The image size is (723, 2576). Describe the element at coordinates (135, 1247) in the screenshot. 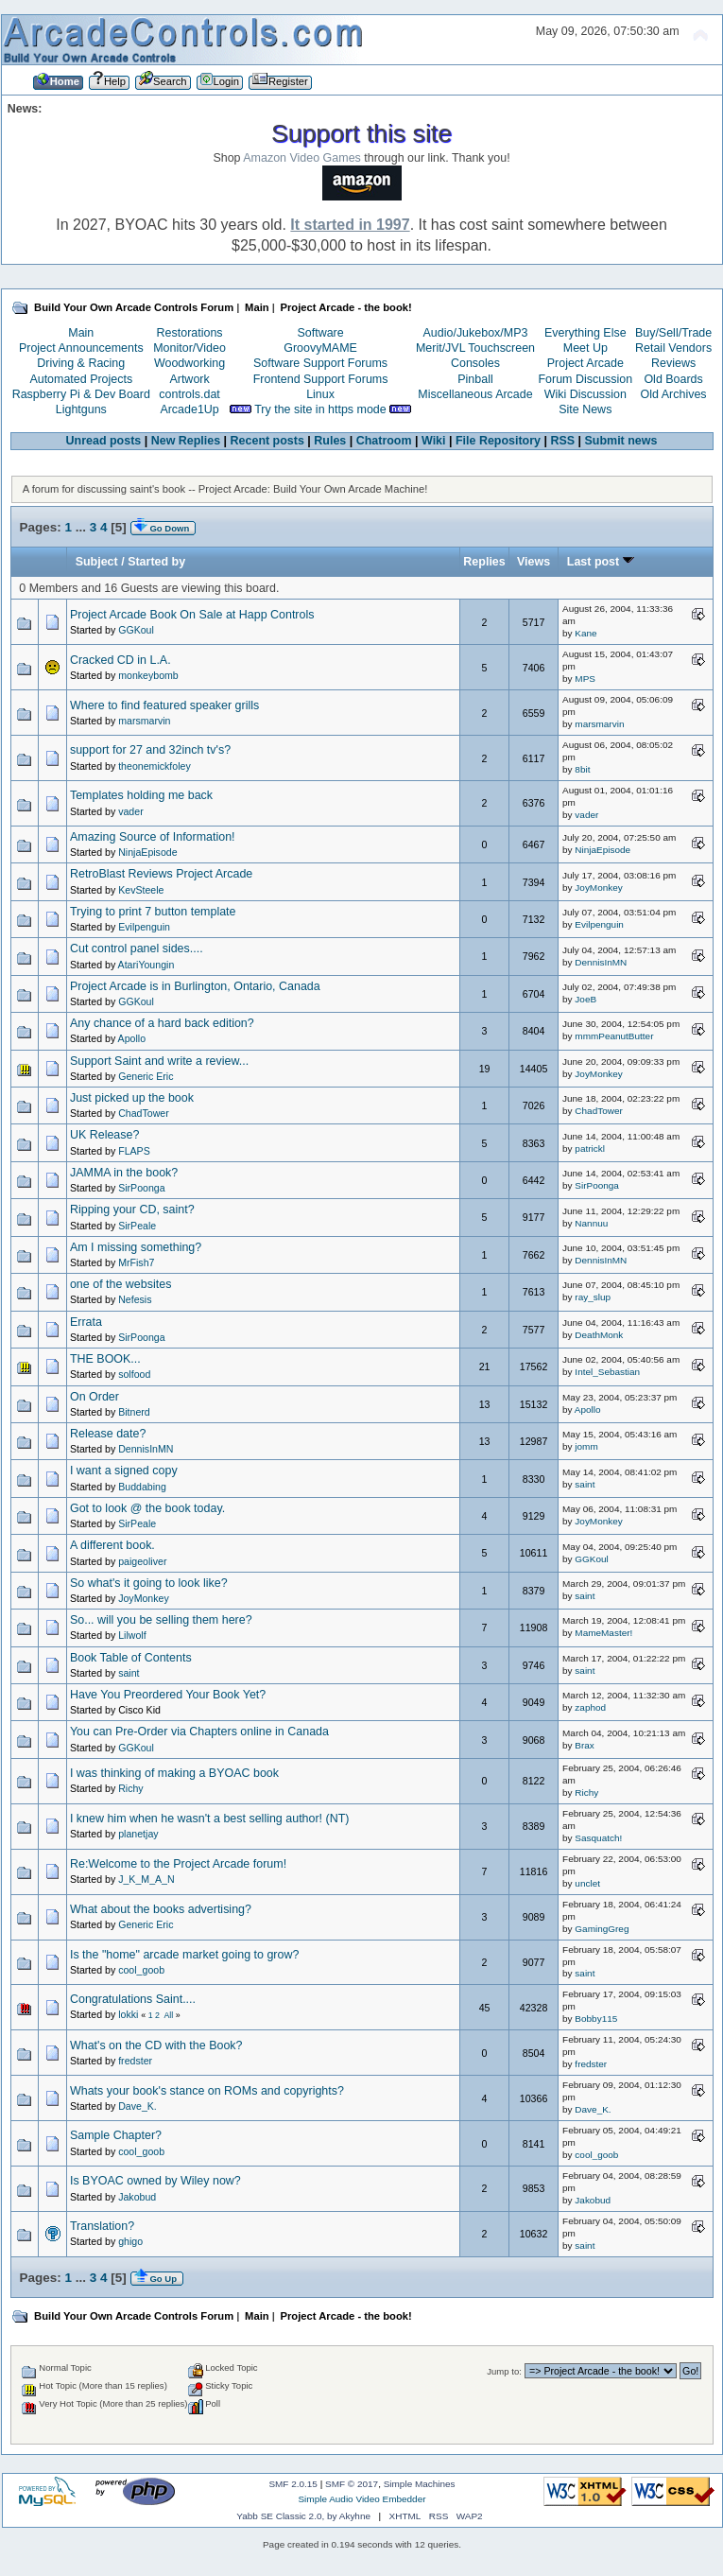

I see `Am I missing something?` at that location.